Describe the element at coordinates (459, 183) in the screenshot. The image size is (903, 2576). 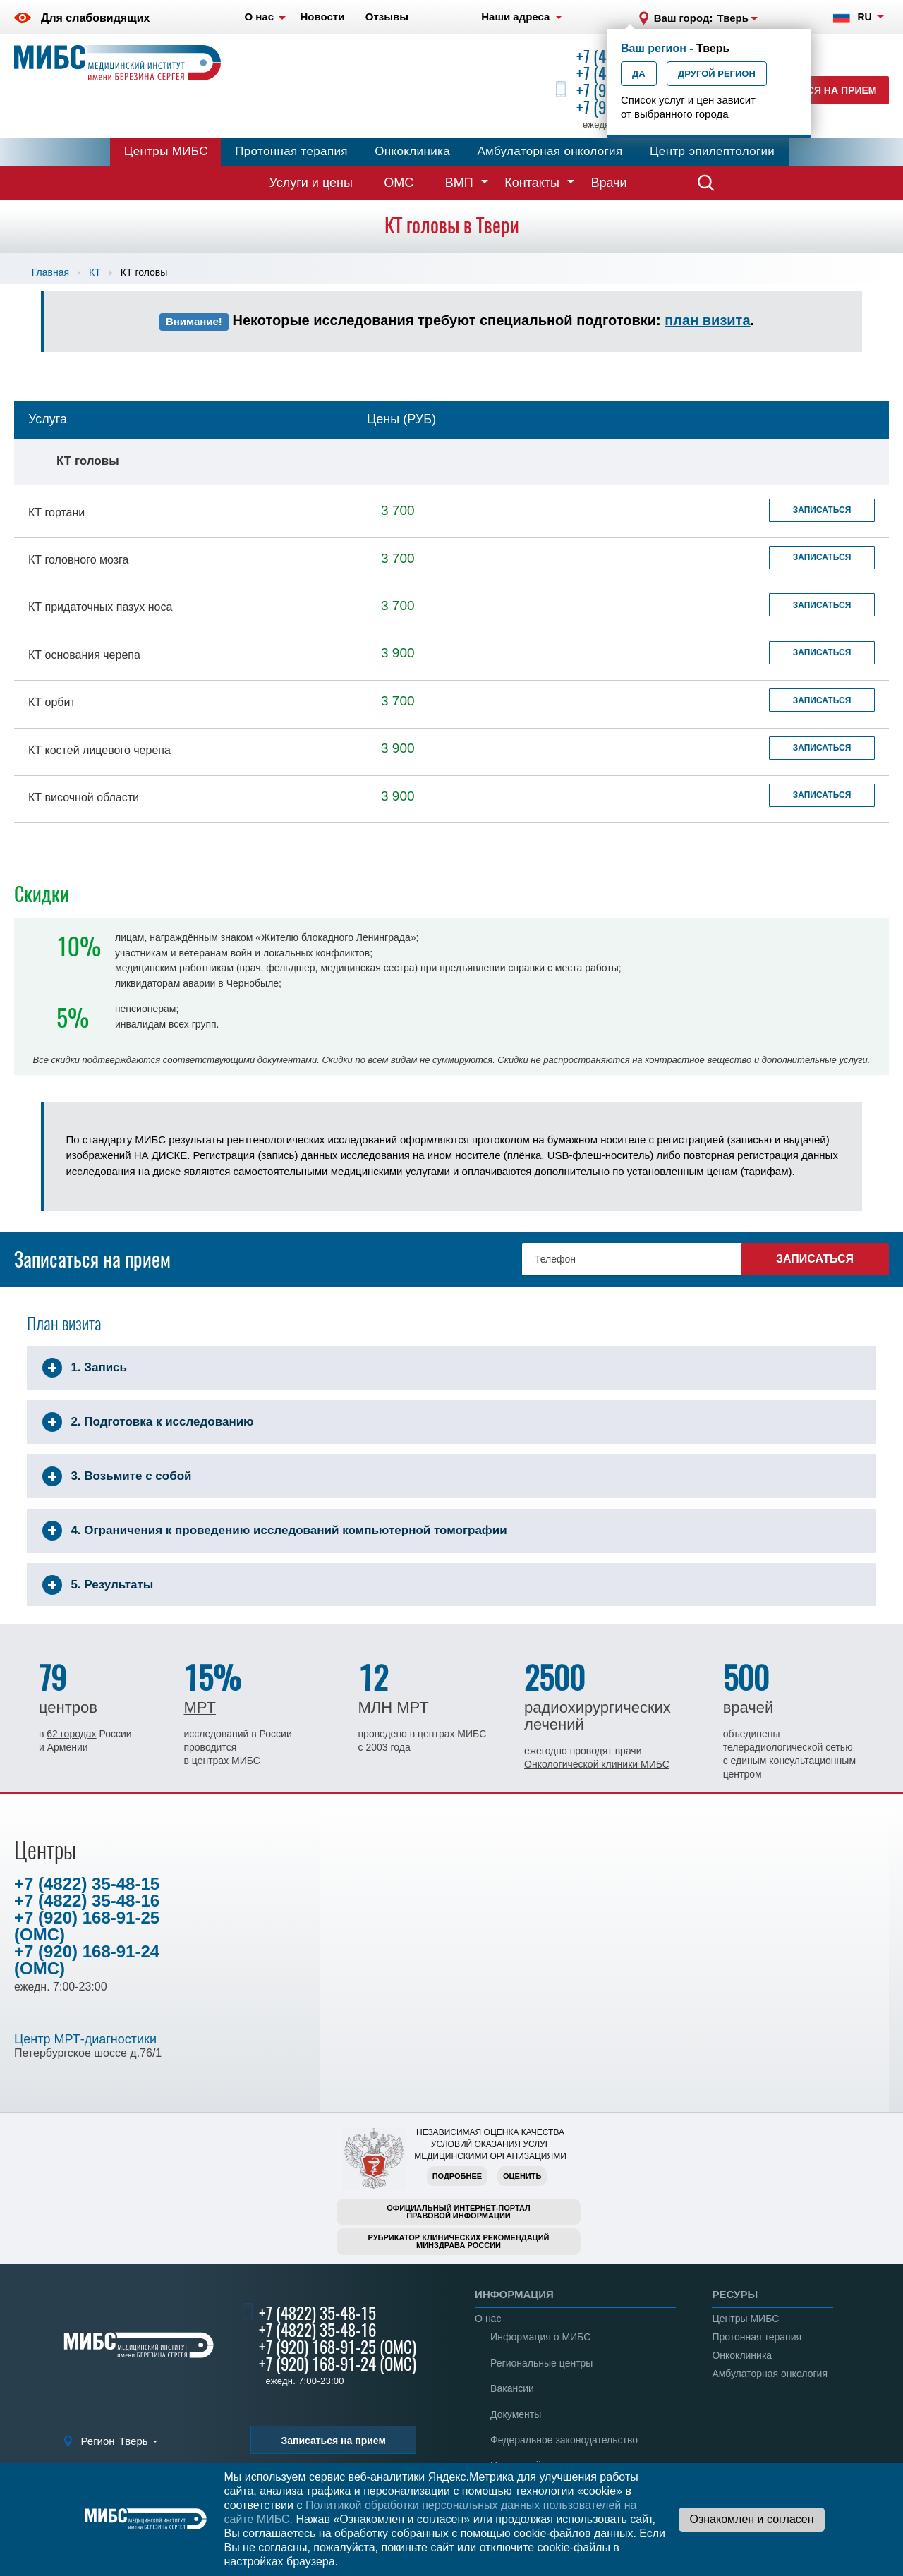
I see `ВМП` at that location.